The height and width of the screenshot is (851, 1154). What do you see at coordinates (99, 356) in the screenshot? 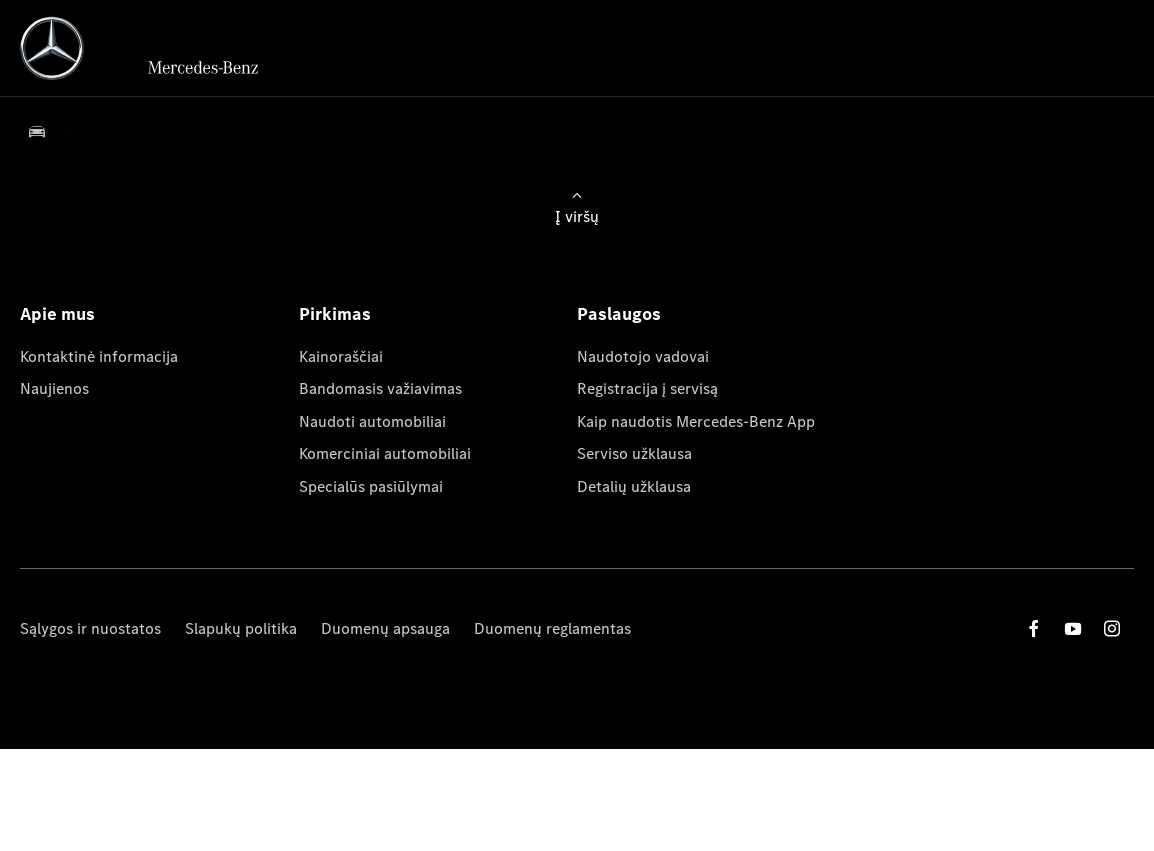
I see `Kontaktinė informacija` at bounding box center [99, 356].